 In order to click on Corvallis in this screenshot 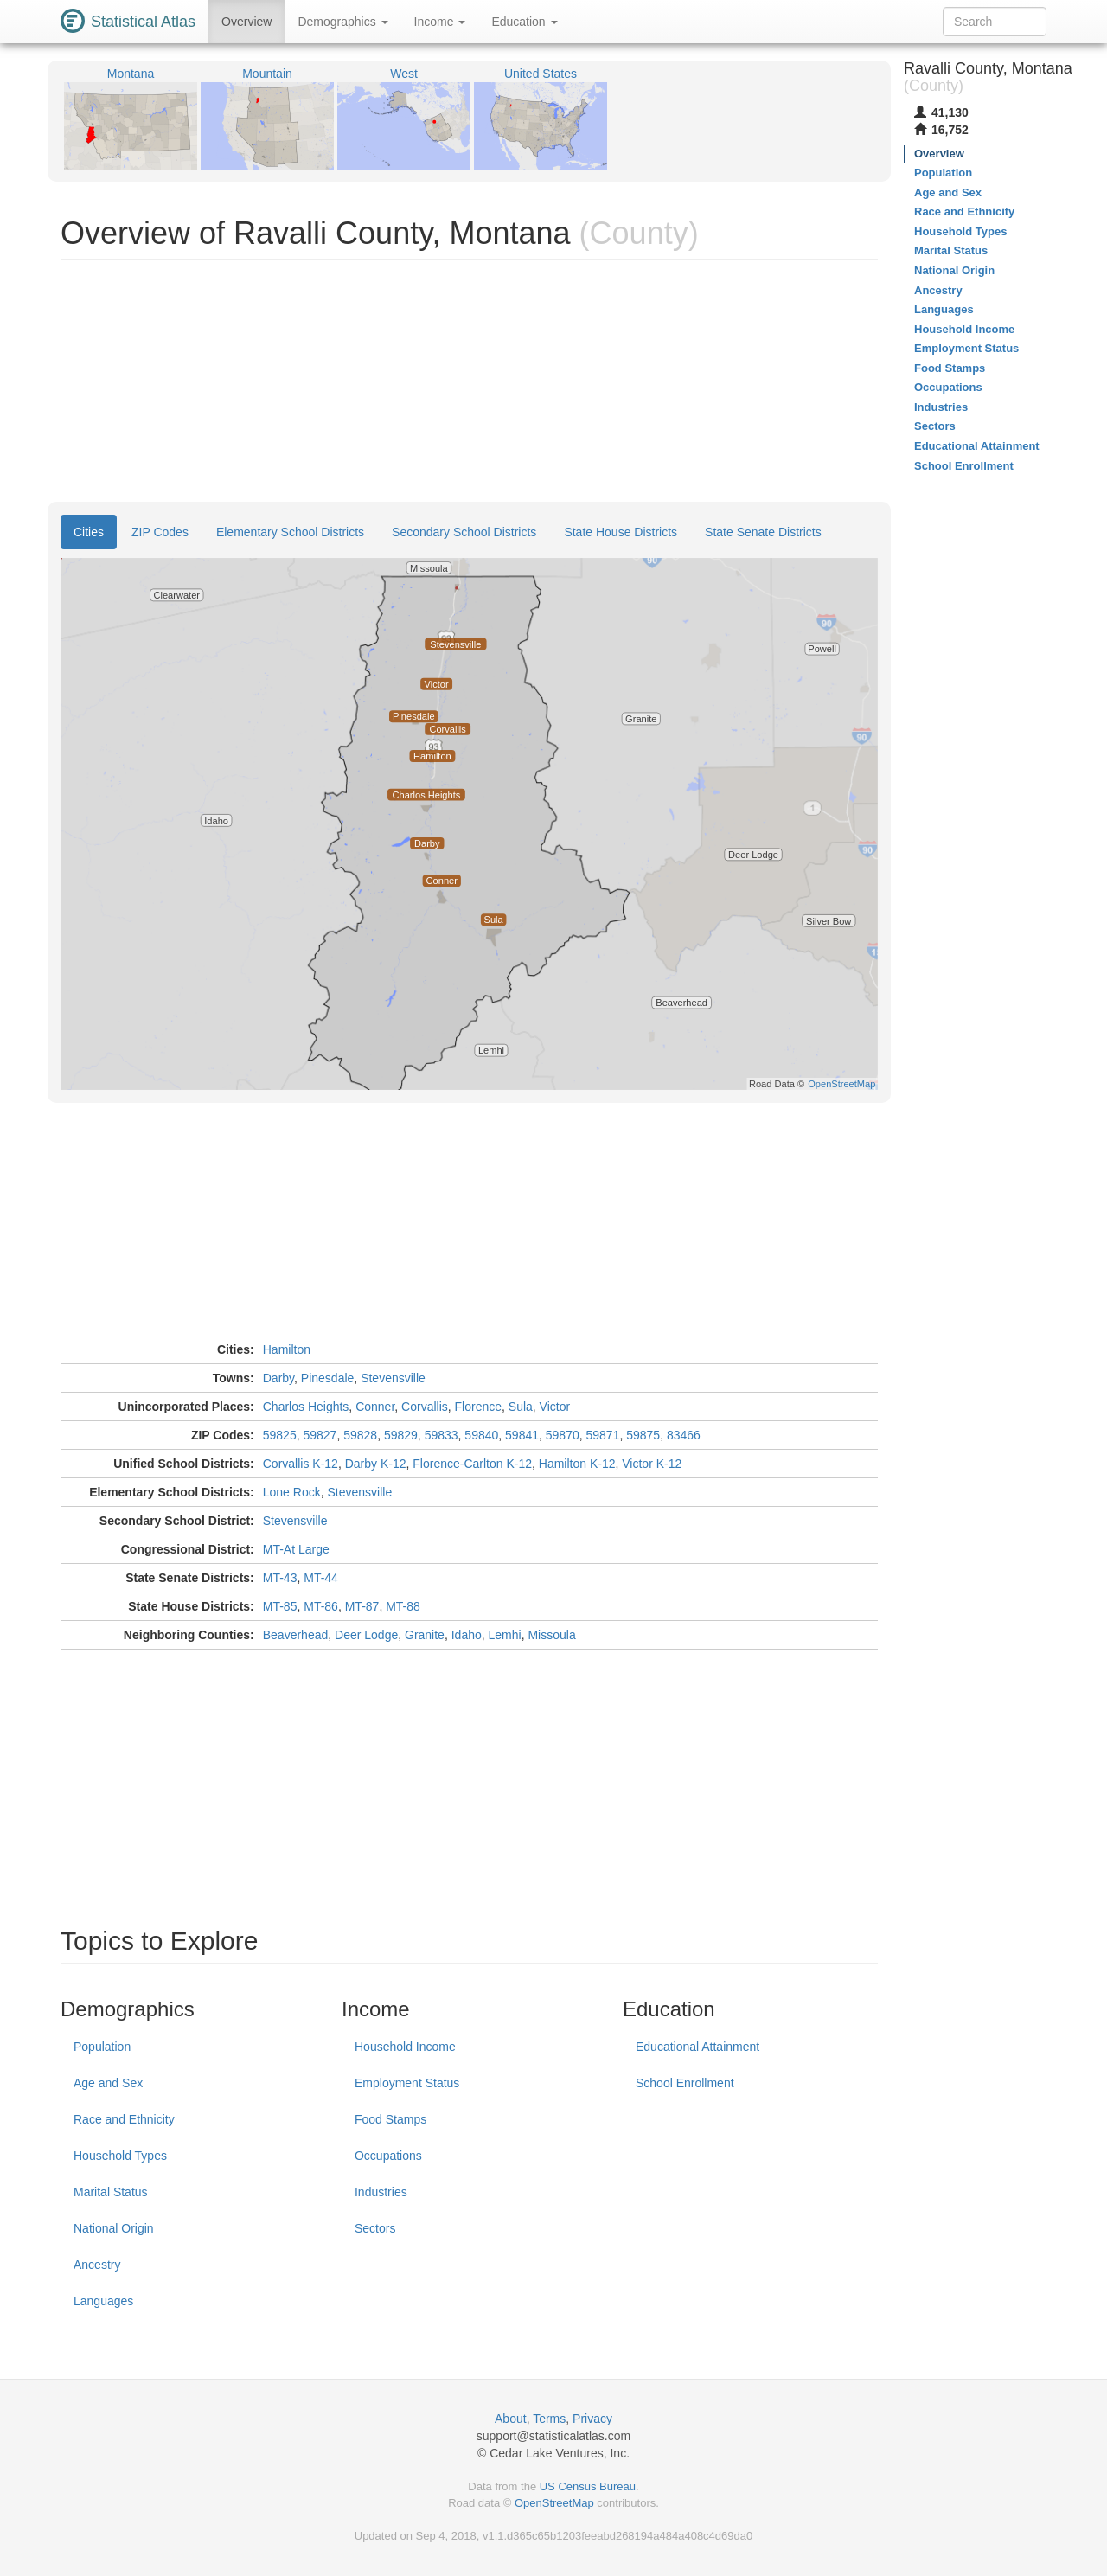, I will do `click(424, 1406)`.